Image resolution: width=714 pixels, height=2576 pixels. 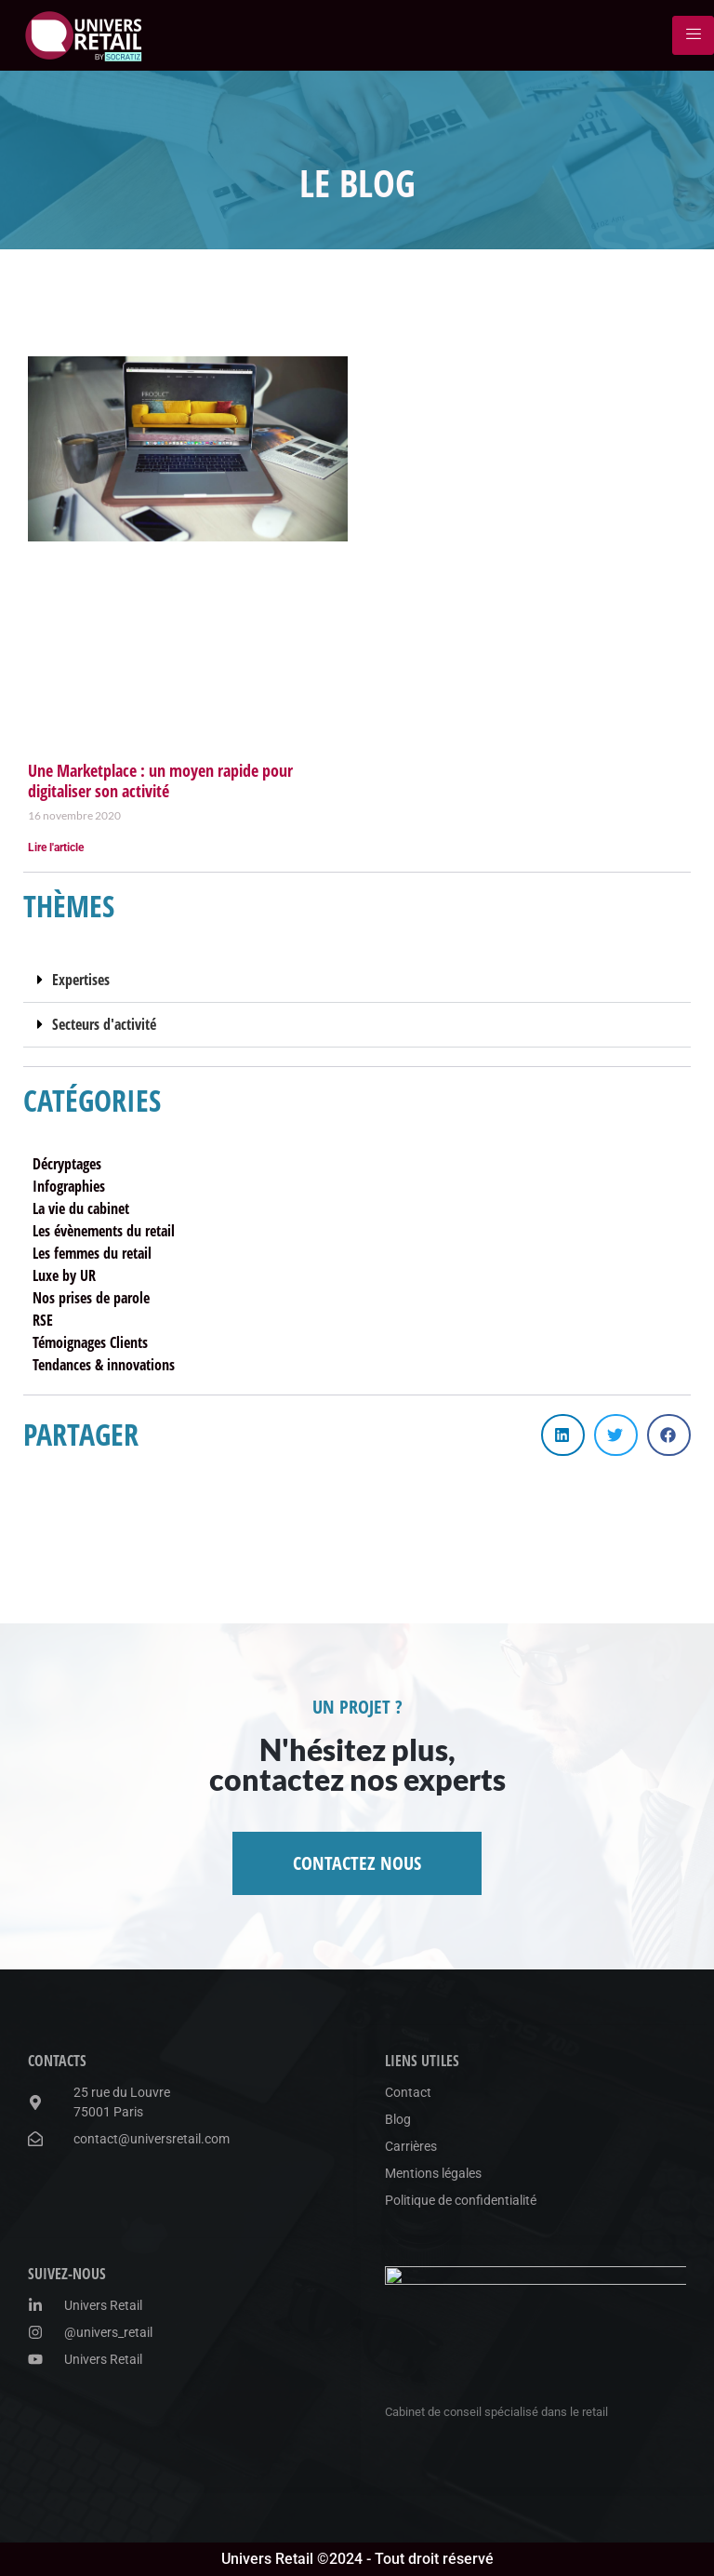 I want to click on Secteurs d'activité, so click(x=104, y=1024).